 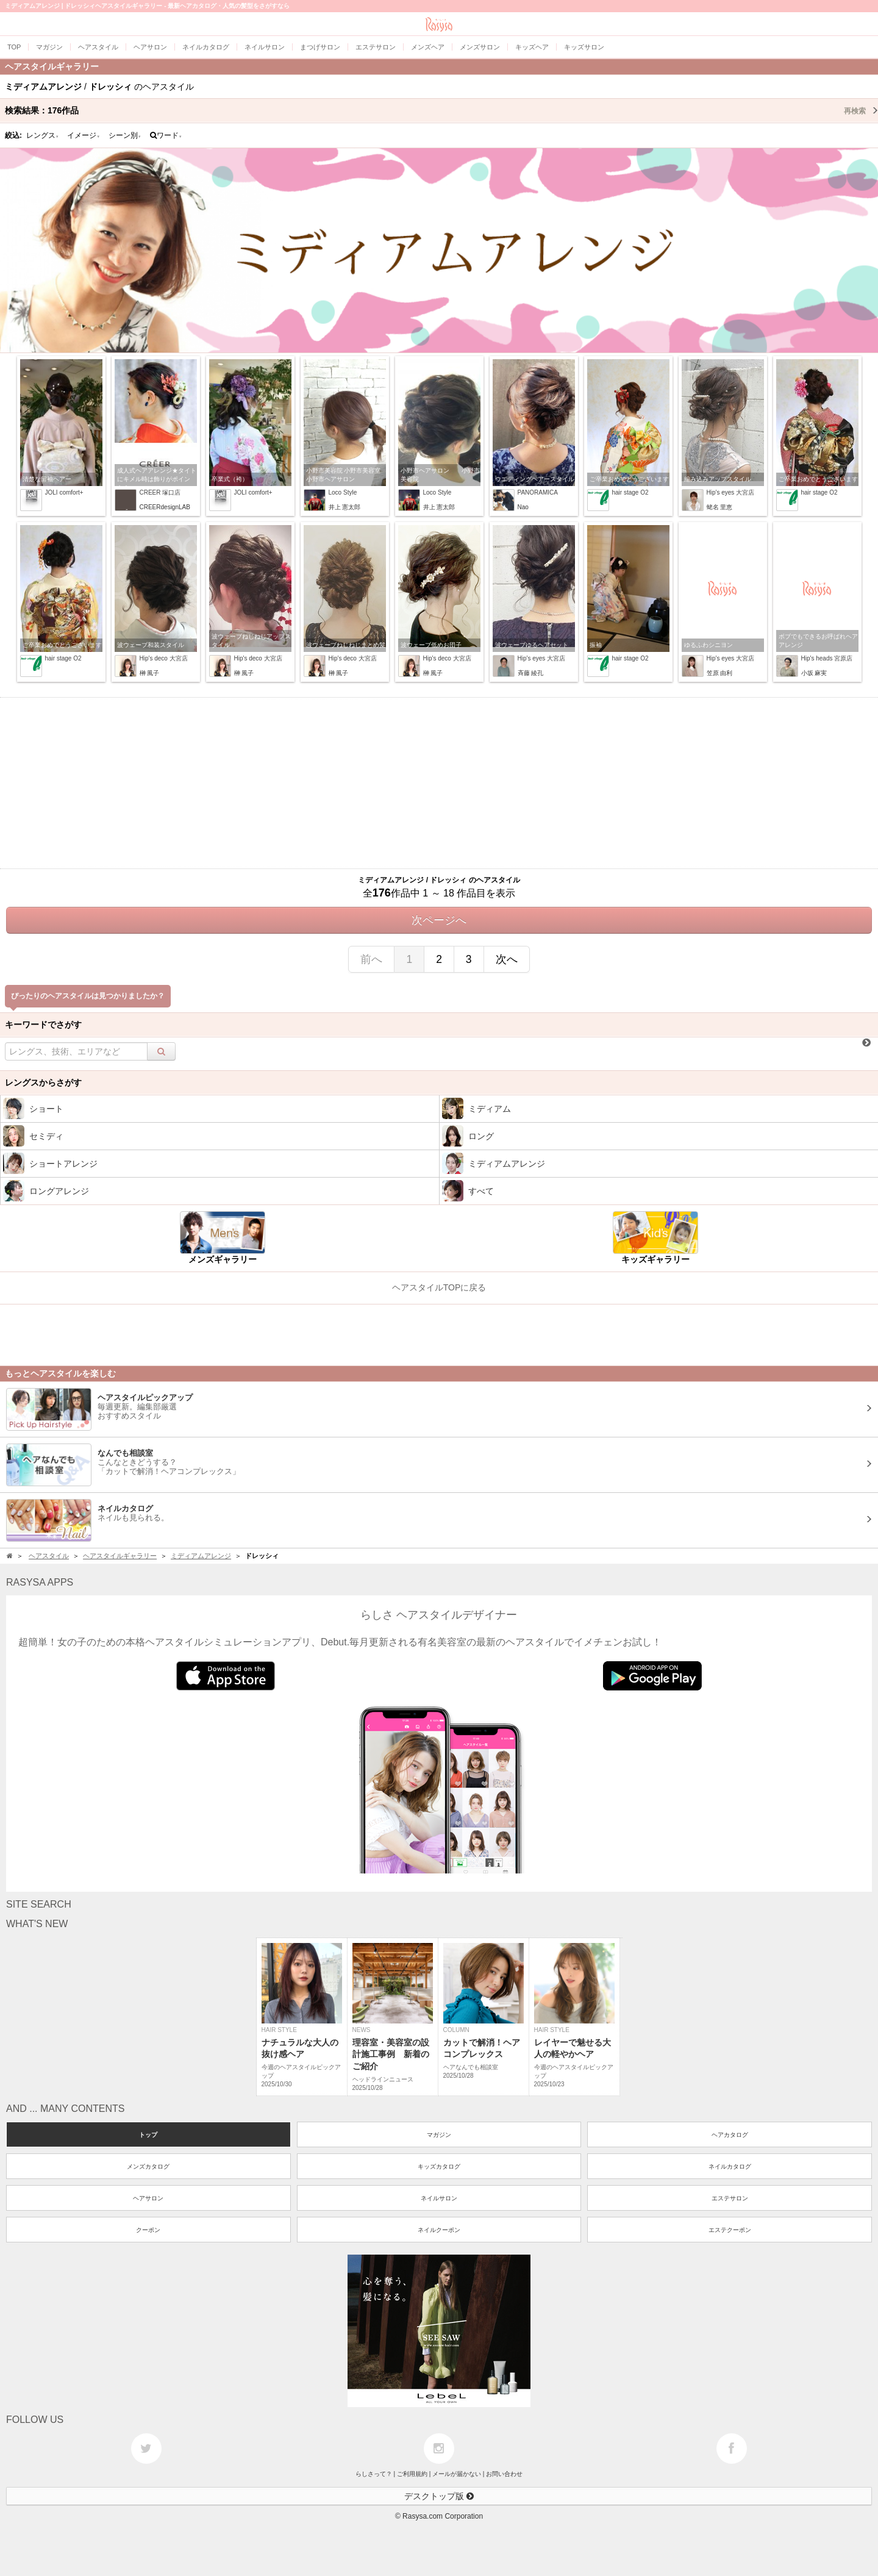 I want to click on ワード, so click(x=166, y=135).